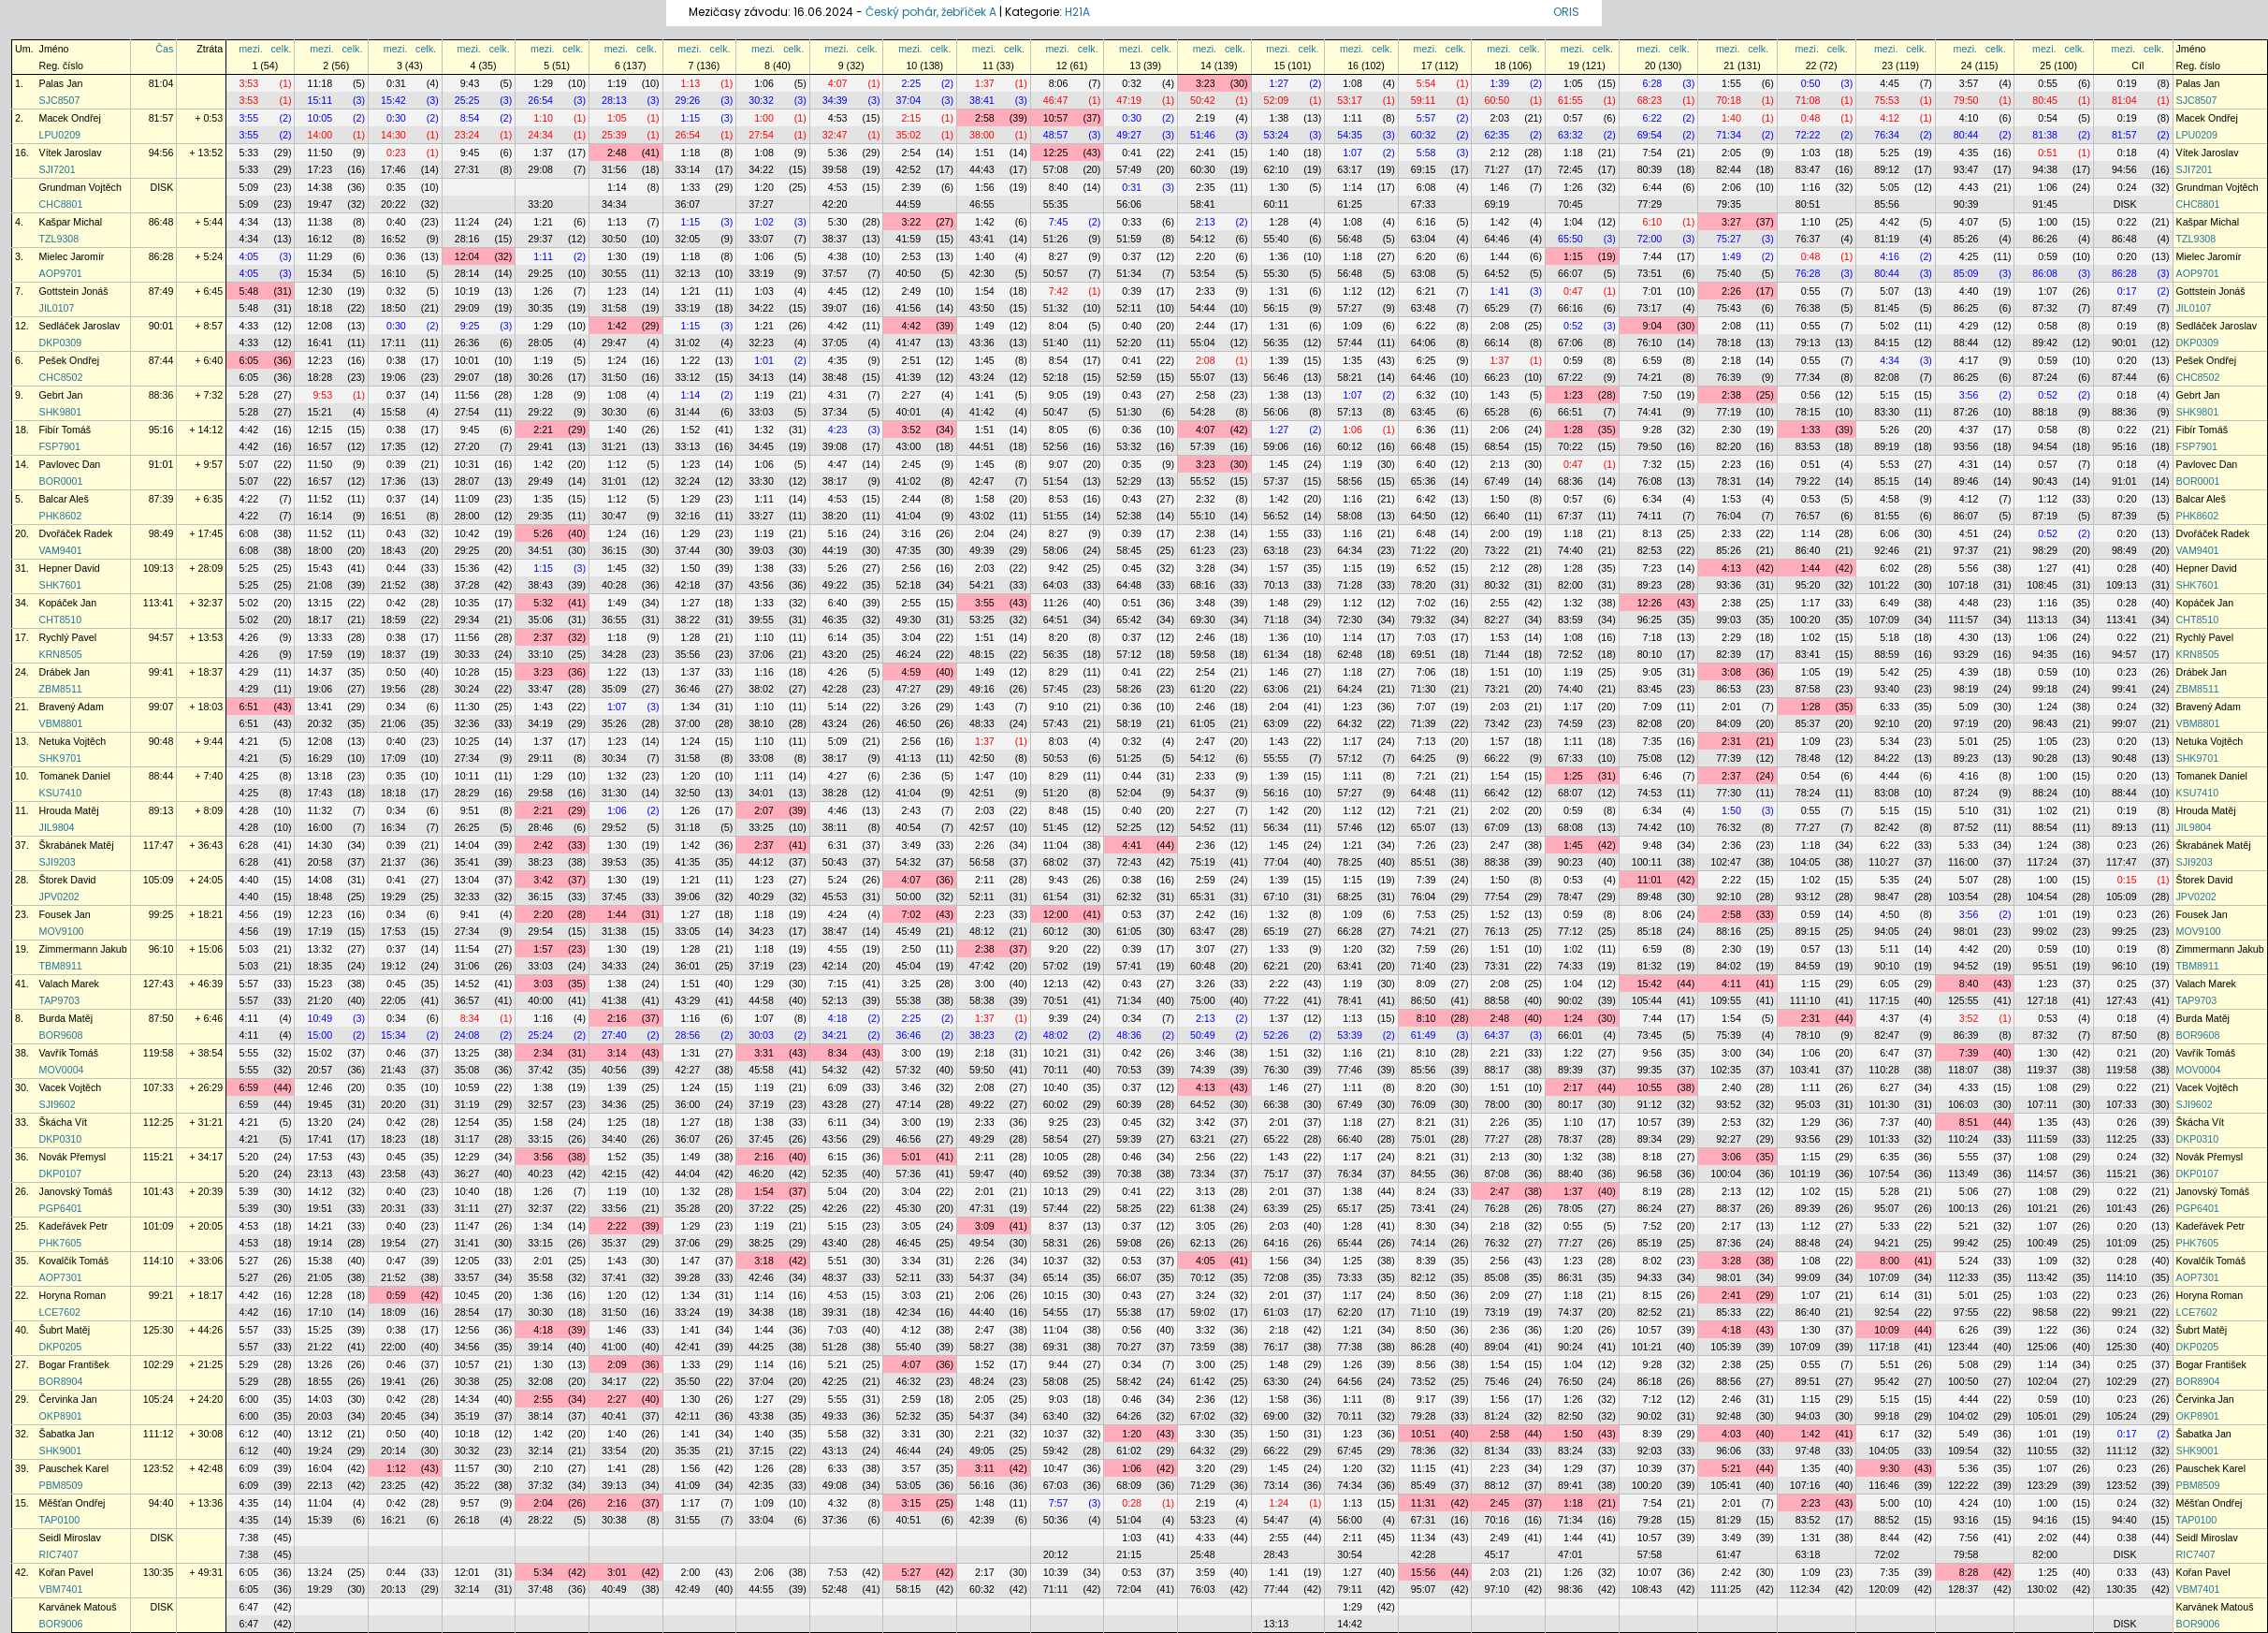 The image size is (2268, 1633). Describe the element at coordinates (2044, 307) in the screenshot. I see `87:32` at that location.